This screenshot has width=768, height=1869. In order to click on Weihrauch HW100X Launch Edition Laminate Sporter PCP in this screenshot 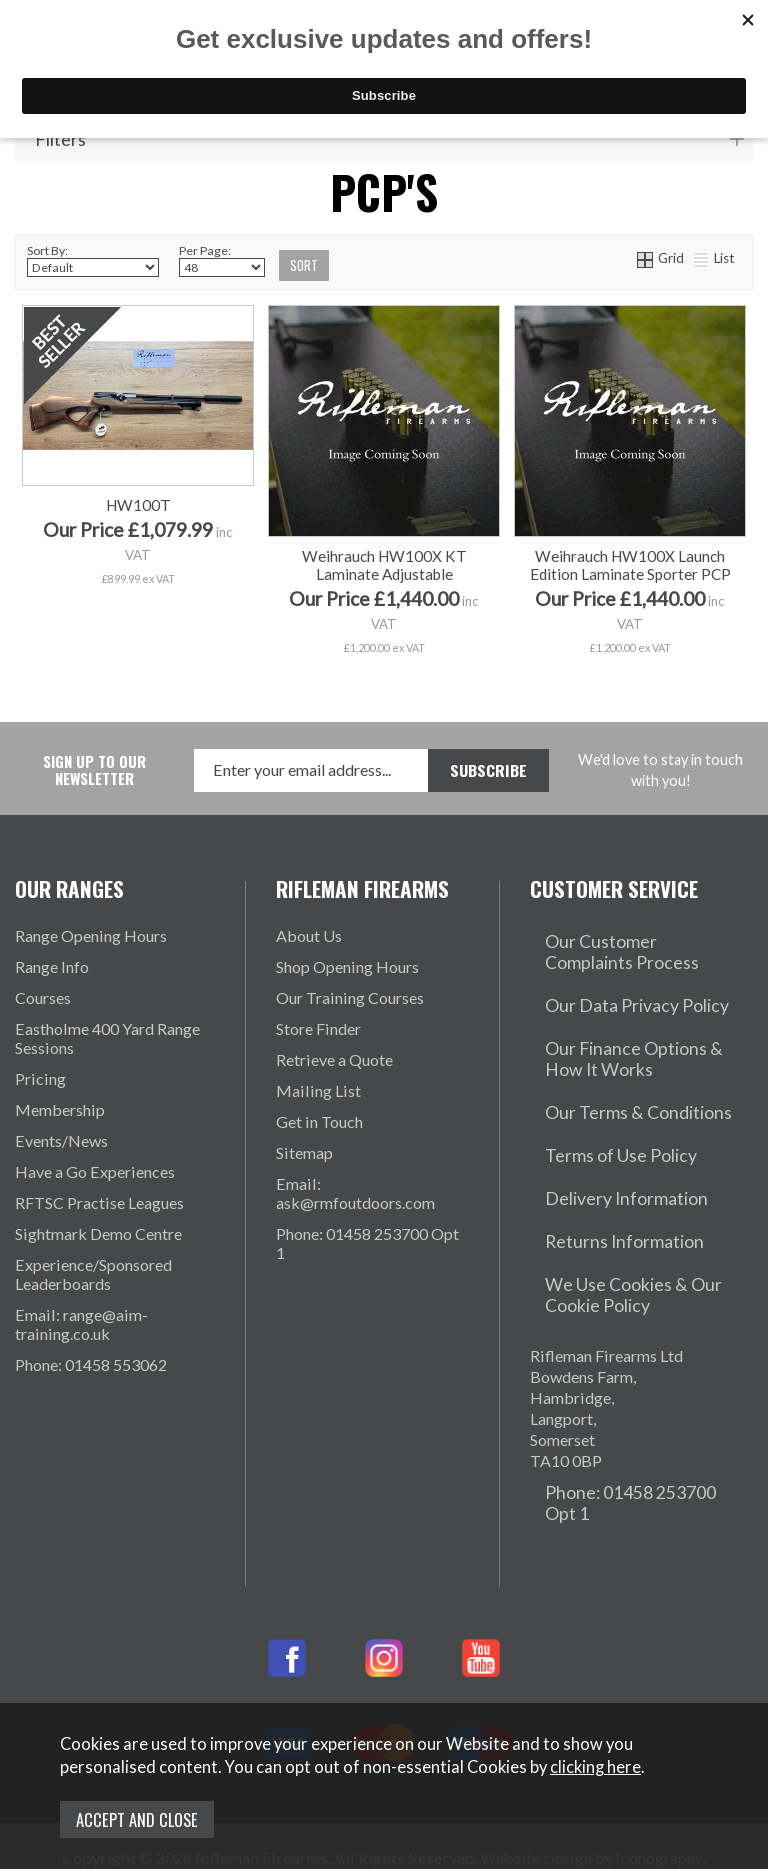, I will do `click(630, 565)`.